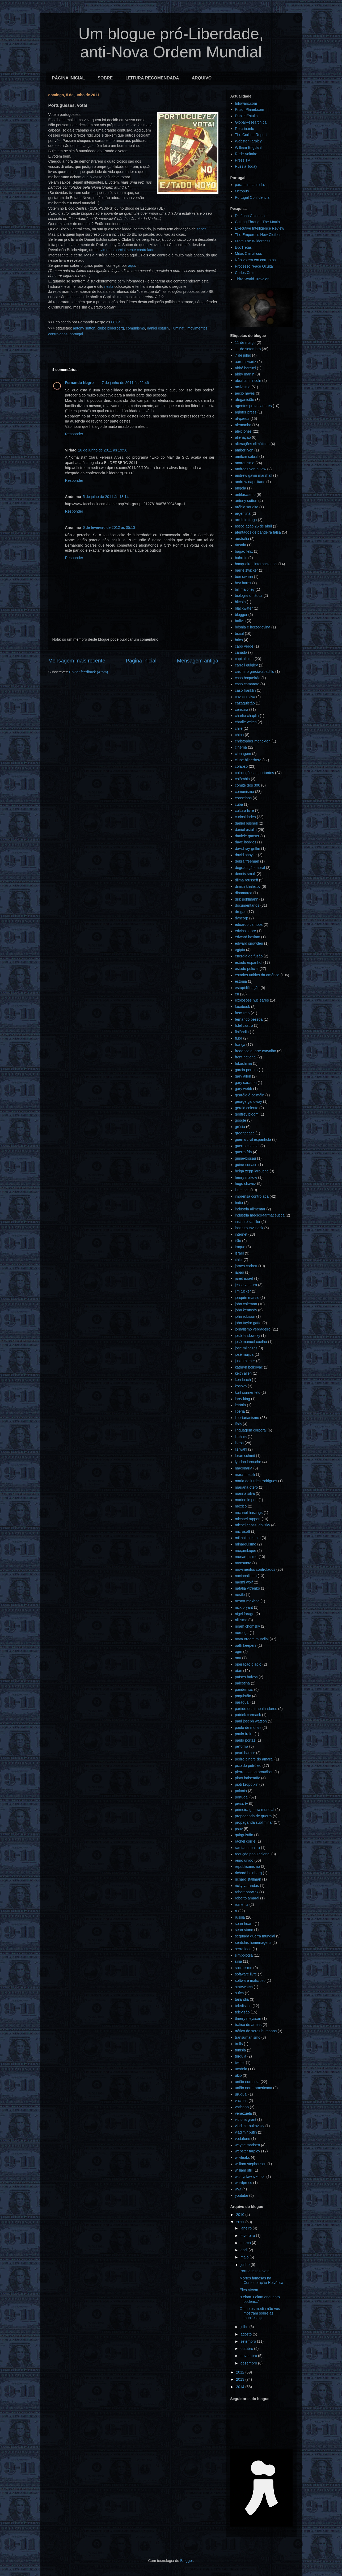  I want to click on 7 de junho de 2011 às 22:46, so click(125, 383).